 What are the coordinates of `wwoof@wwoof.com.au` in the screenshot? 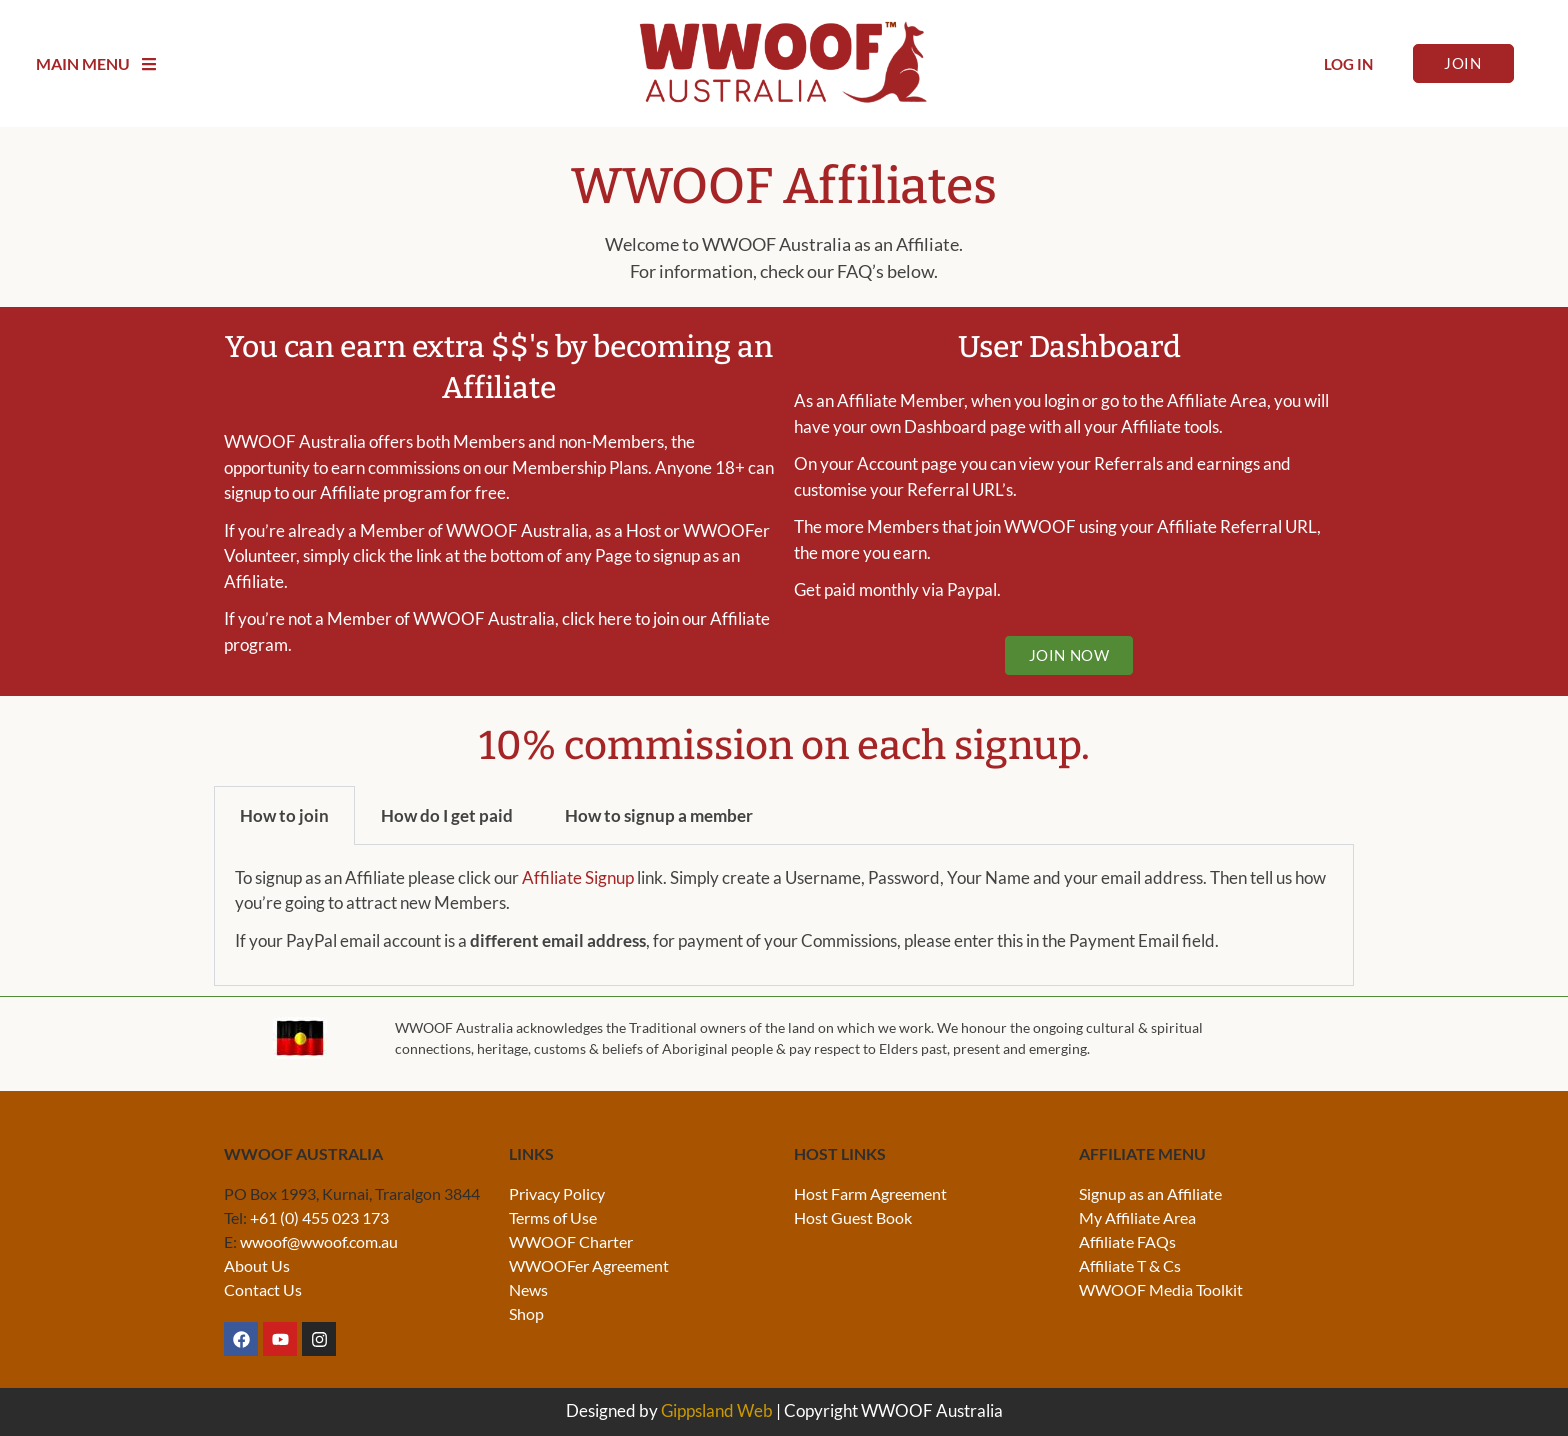 It's located at (319, 1241).